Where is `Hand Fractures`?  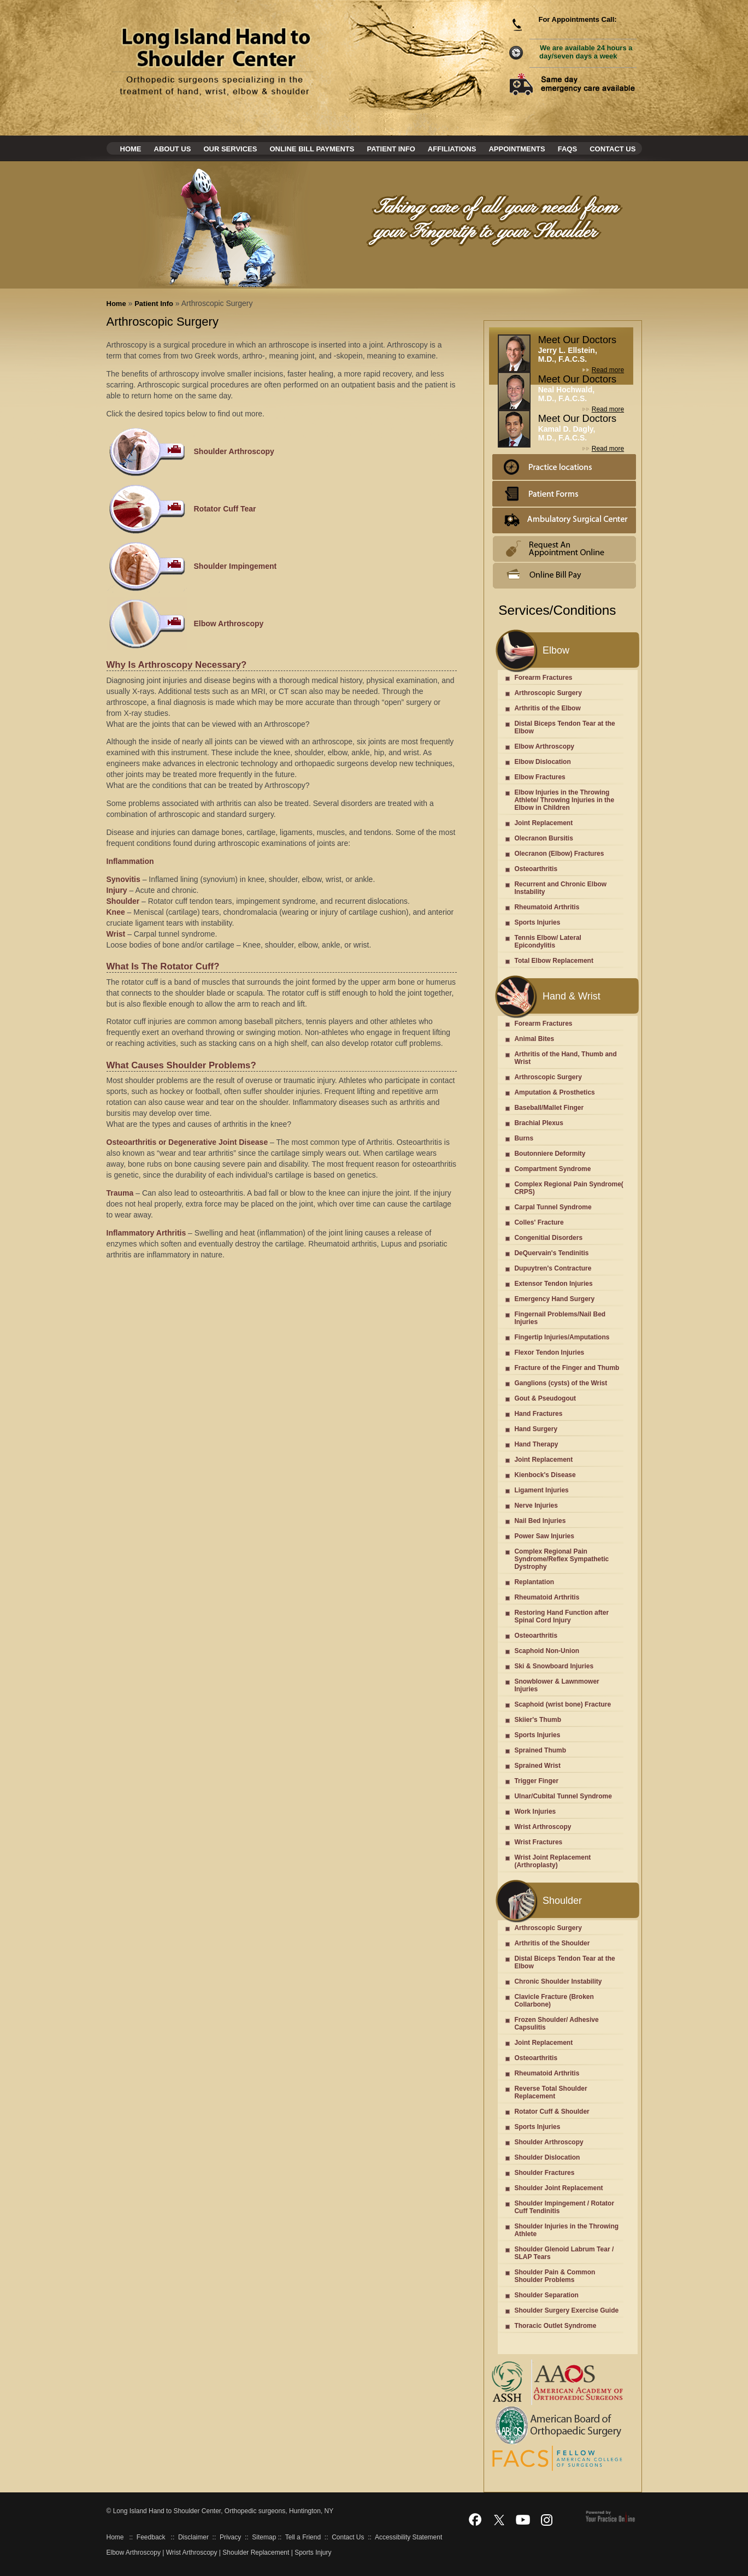
Hand Fractures is located at coordinates (538, 1414).